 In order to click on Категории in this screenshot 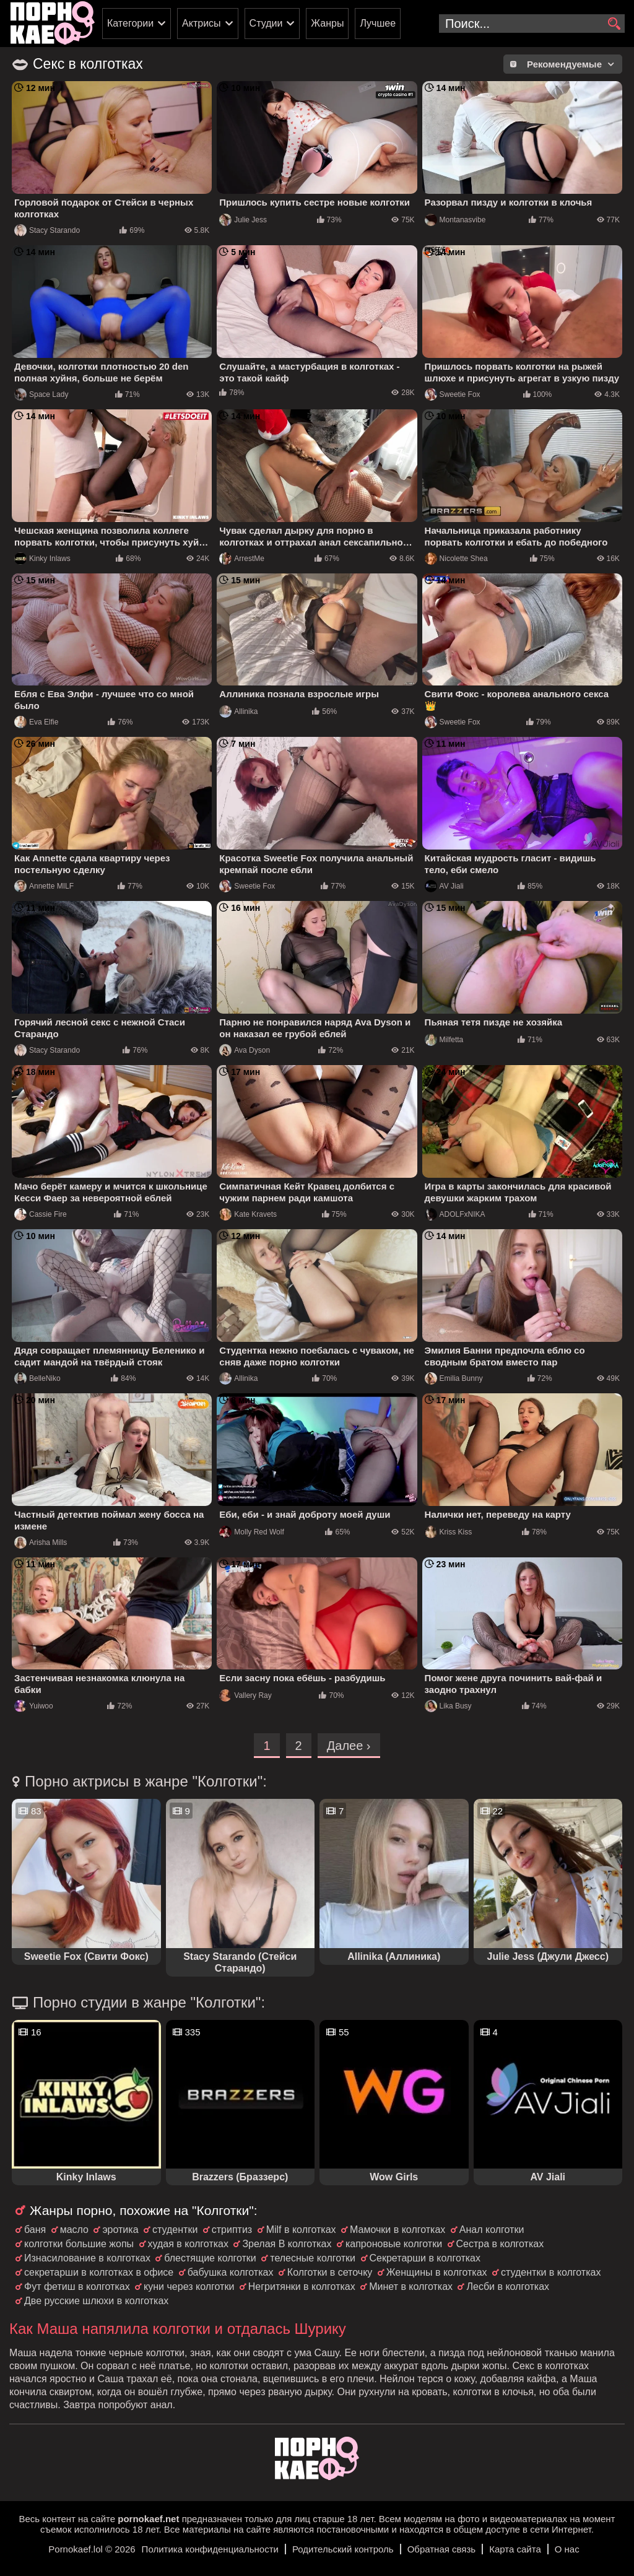, I will do `click(130, 23)`.